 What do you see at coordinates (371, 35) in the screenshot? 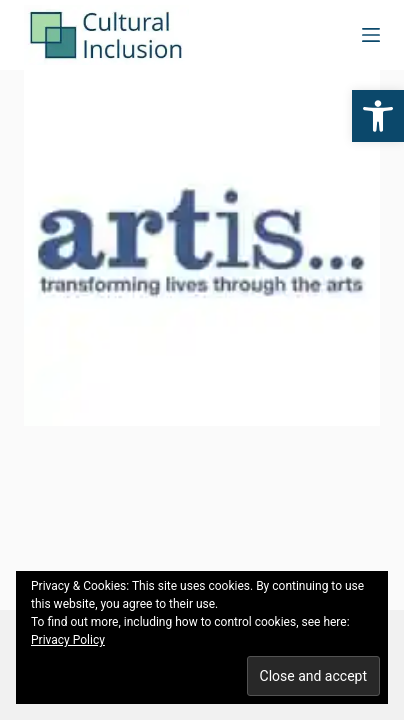
I see `[Menu]` at bounding box center [371, 35].